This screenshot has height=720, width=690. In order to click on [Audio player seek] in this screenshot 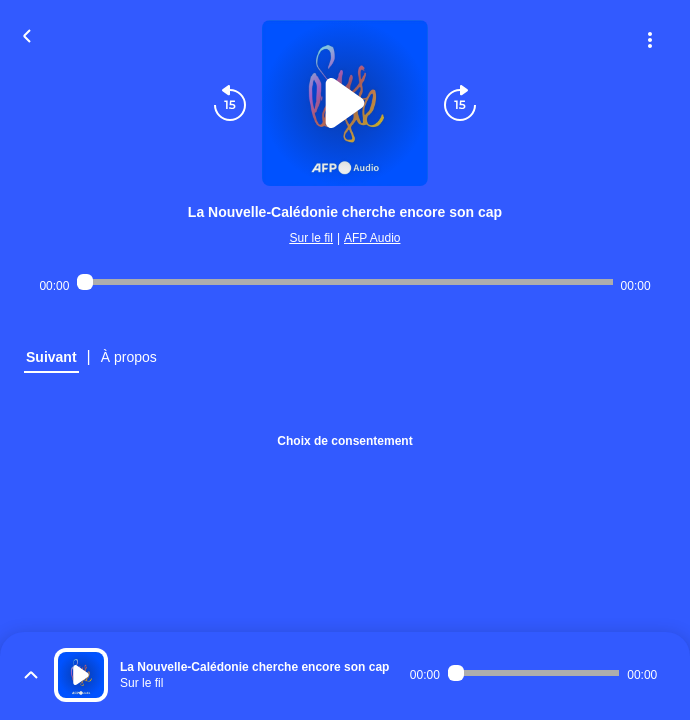, I will do `click(344, 282)`.